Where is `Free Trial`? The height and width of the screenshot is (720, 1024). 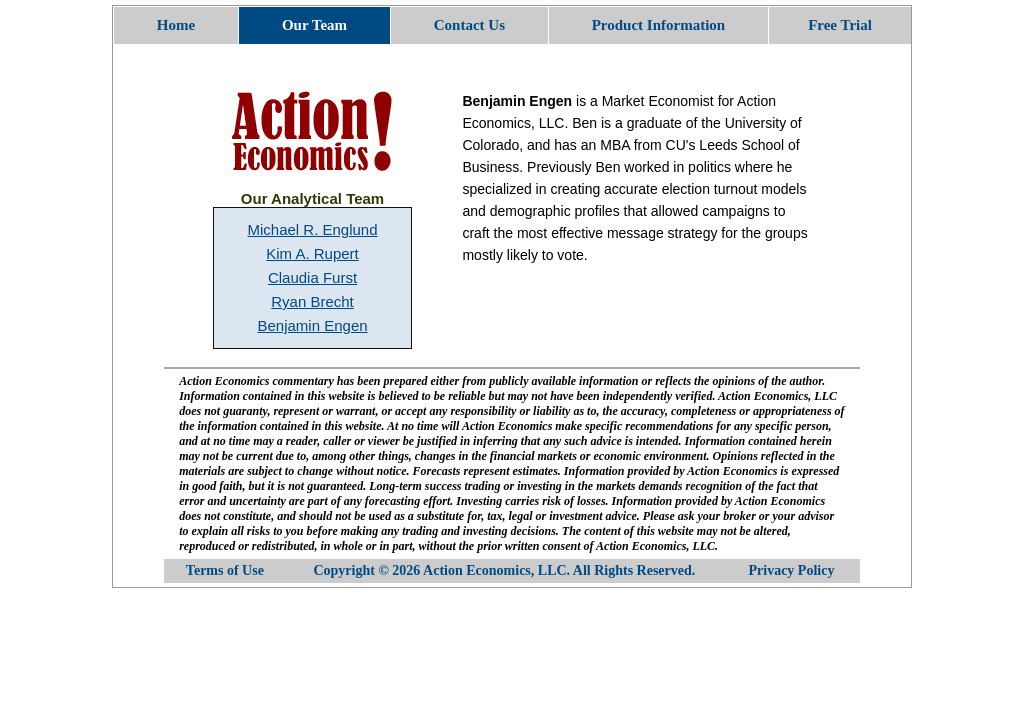
Free Trial is located at coordinates (840, 25).